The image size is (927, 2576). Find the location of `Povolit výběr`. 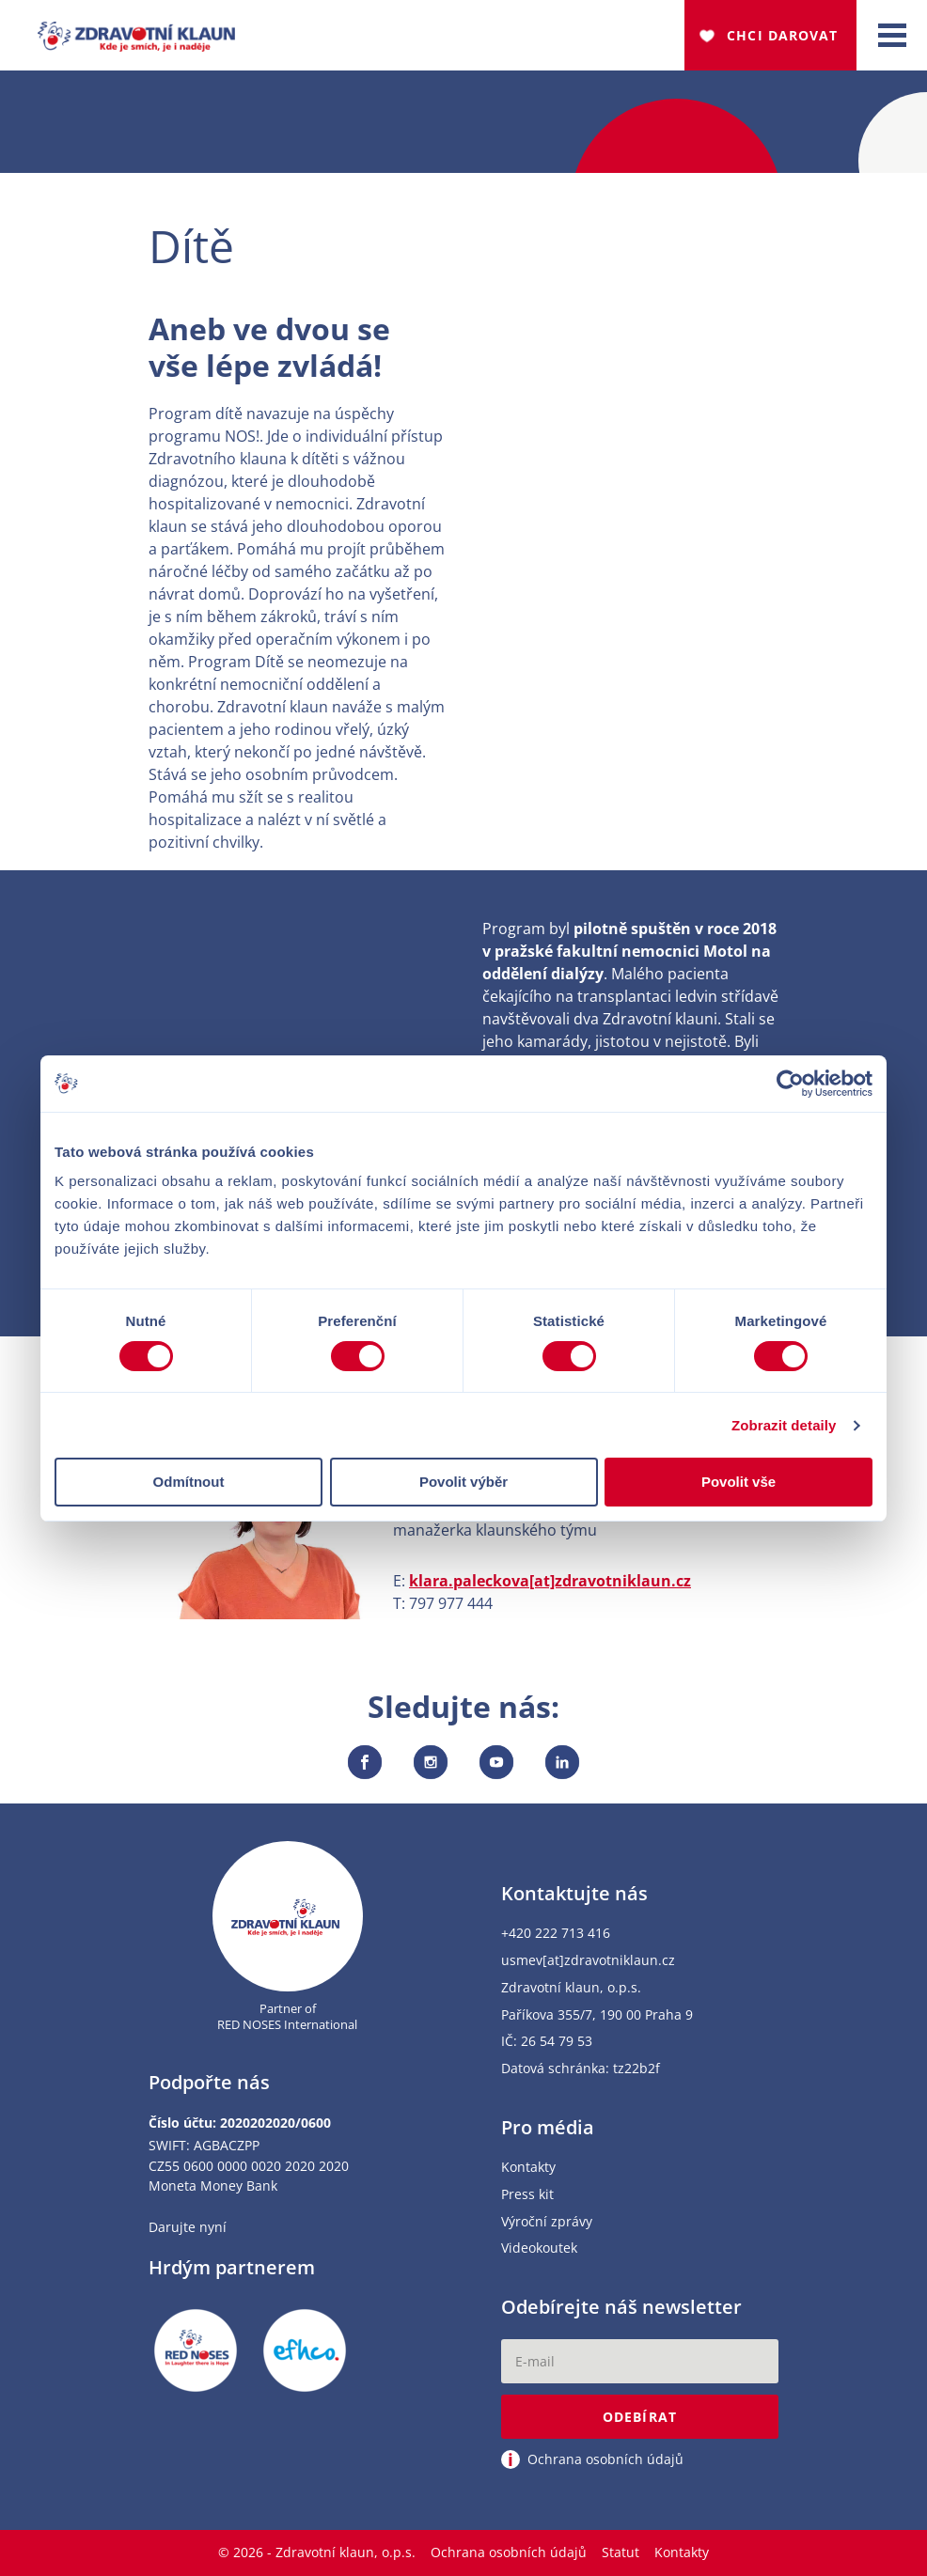

Povolit výběr is located at coordinates (463, 1482).